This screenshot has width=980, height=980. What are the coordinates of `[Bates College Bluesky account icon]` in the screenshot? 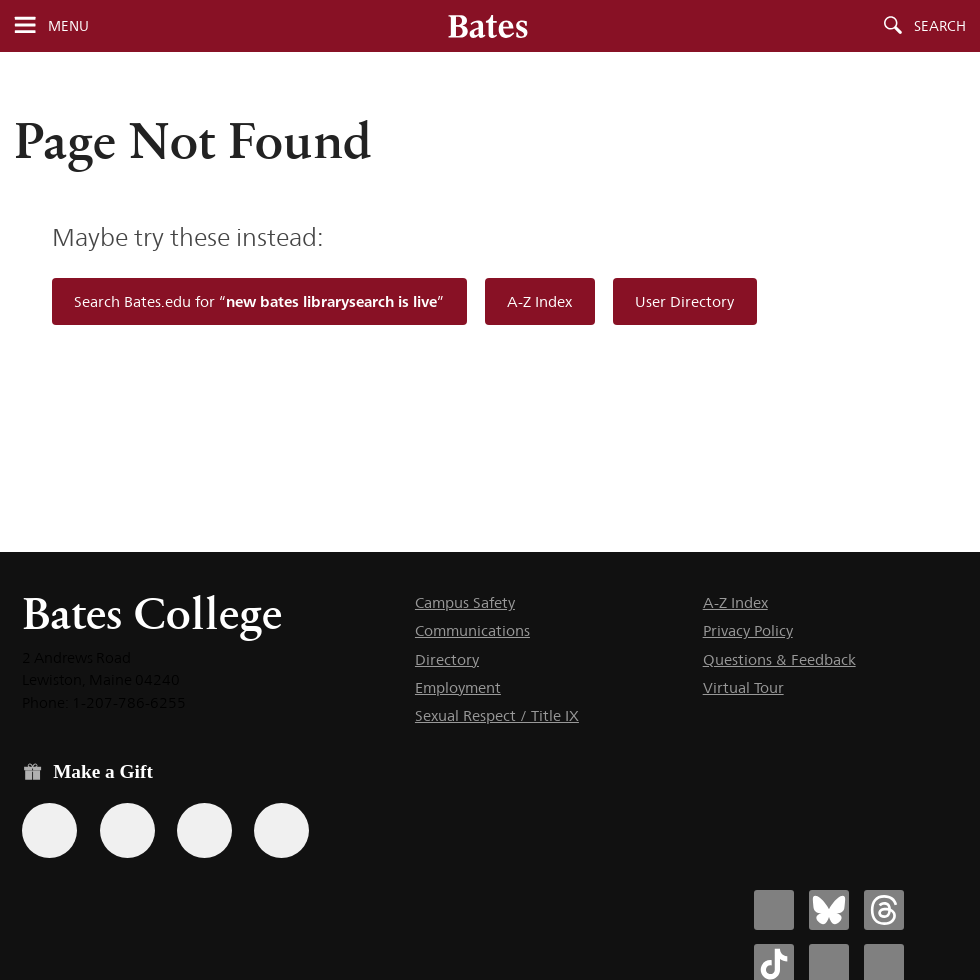 It's located at (829, 910).